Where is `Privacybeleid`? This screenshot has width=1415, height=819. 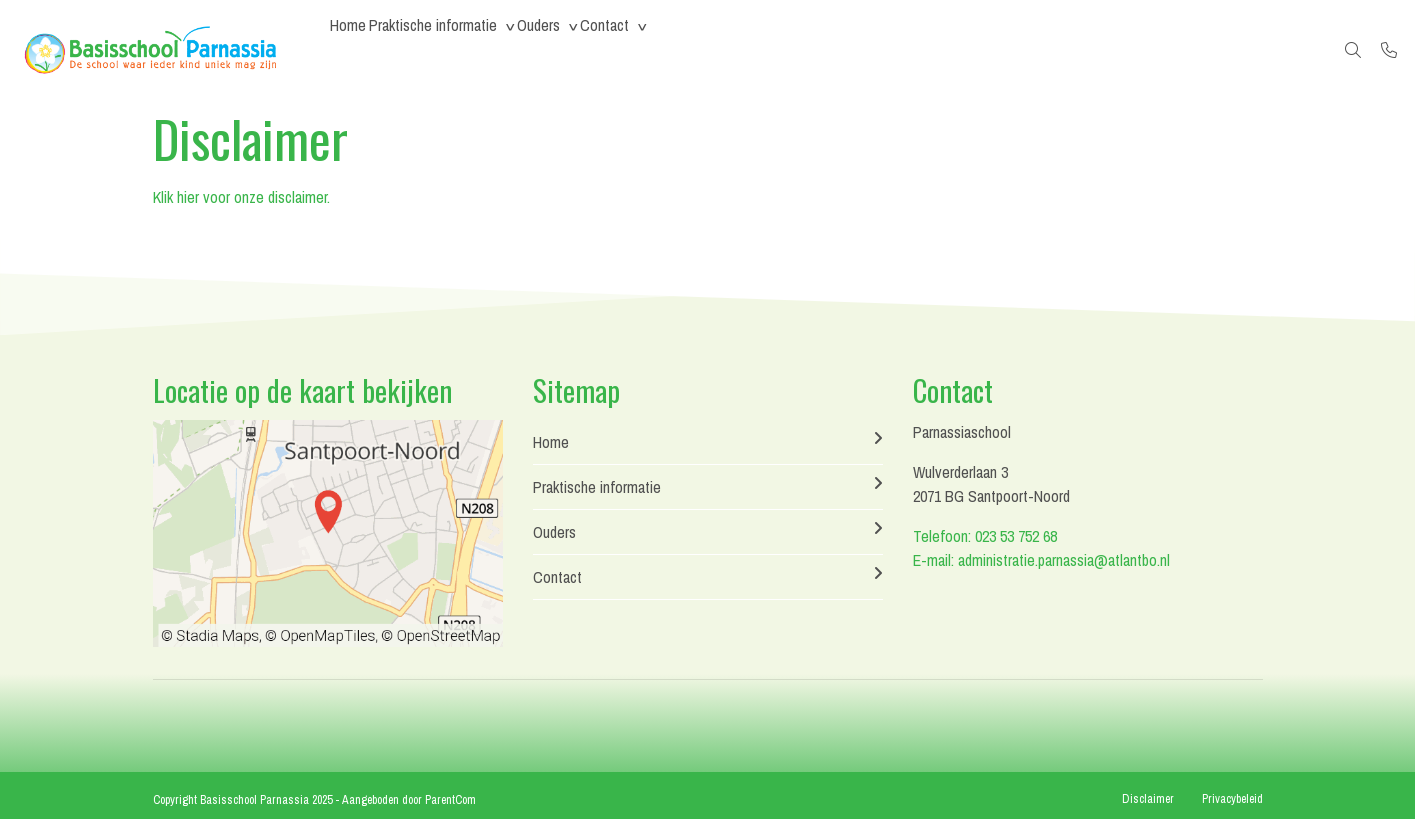 Privacybeleid is located at coordinates (1232, 799).